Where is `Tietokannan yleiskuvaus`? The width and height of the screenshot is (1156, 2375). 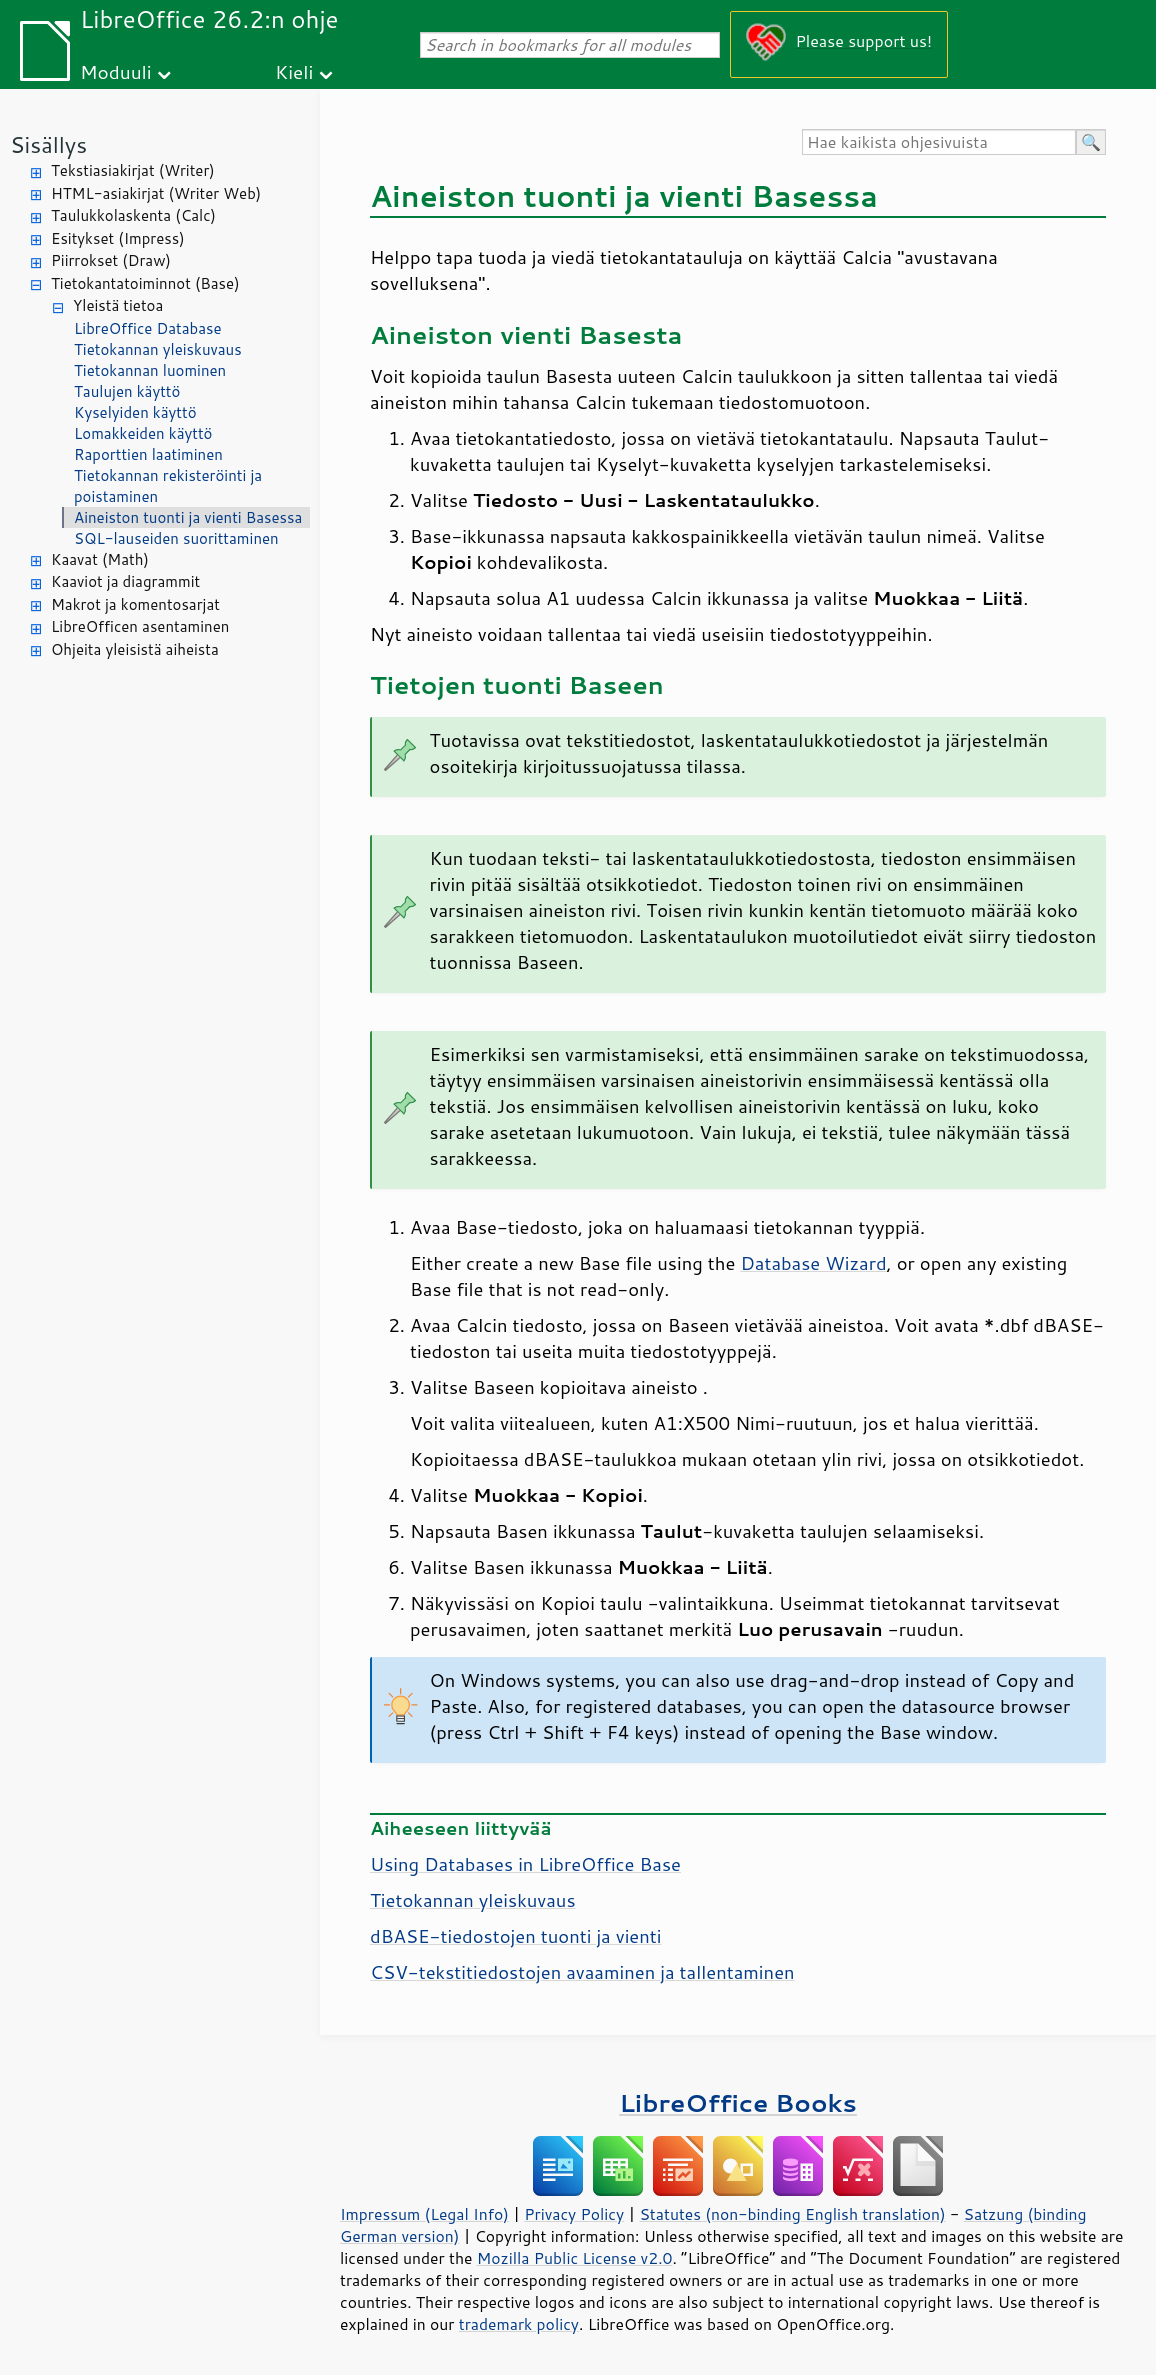
Tietokannan yleiskuvaus is located at coordinates (158, 349).